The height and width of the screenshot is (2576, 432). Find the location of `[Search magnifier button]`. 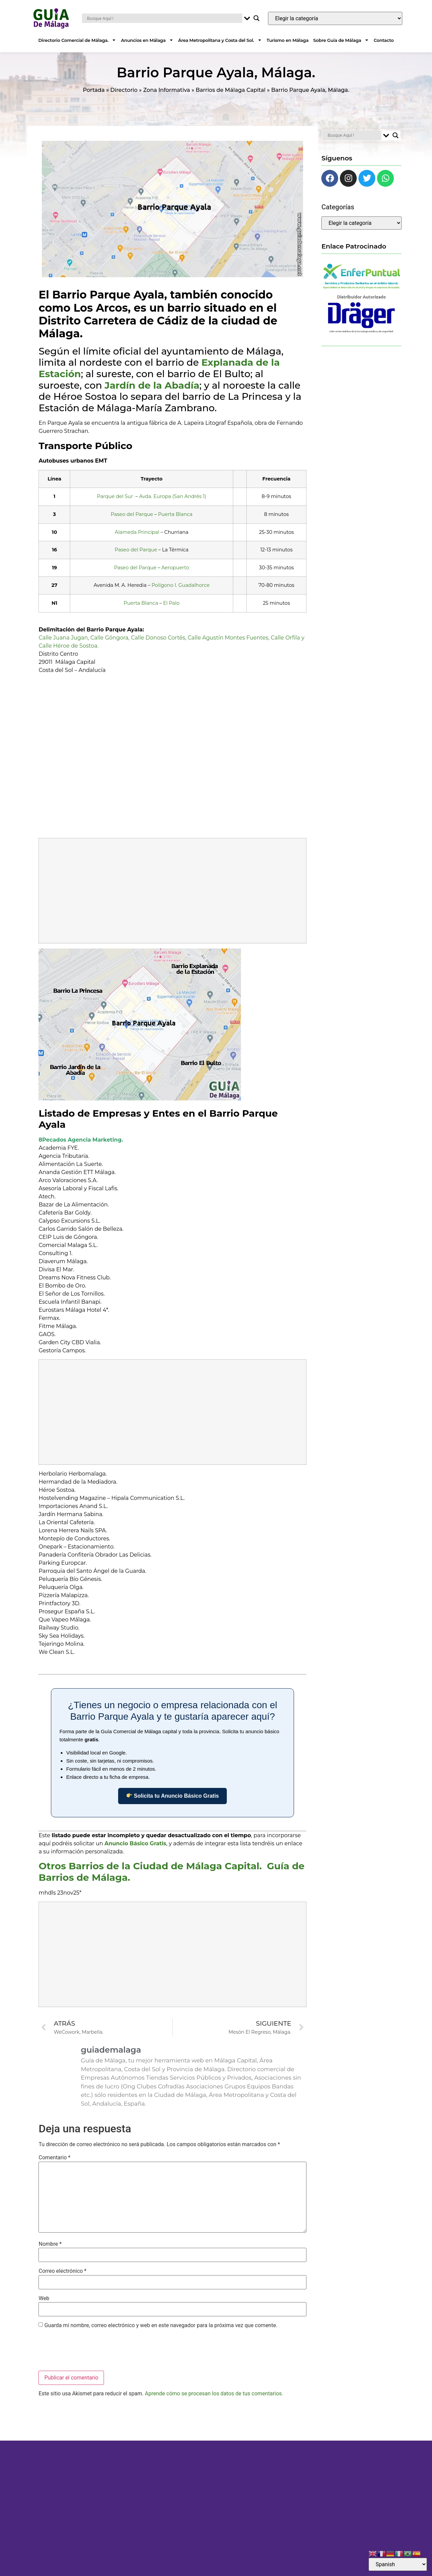

[Search magnifier button] is located at coordinates (256, 18).